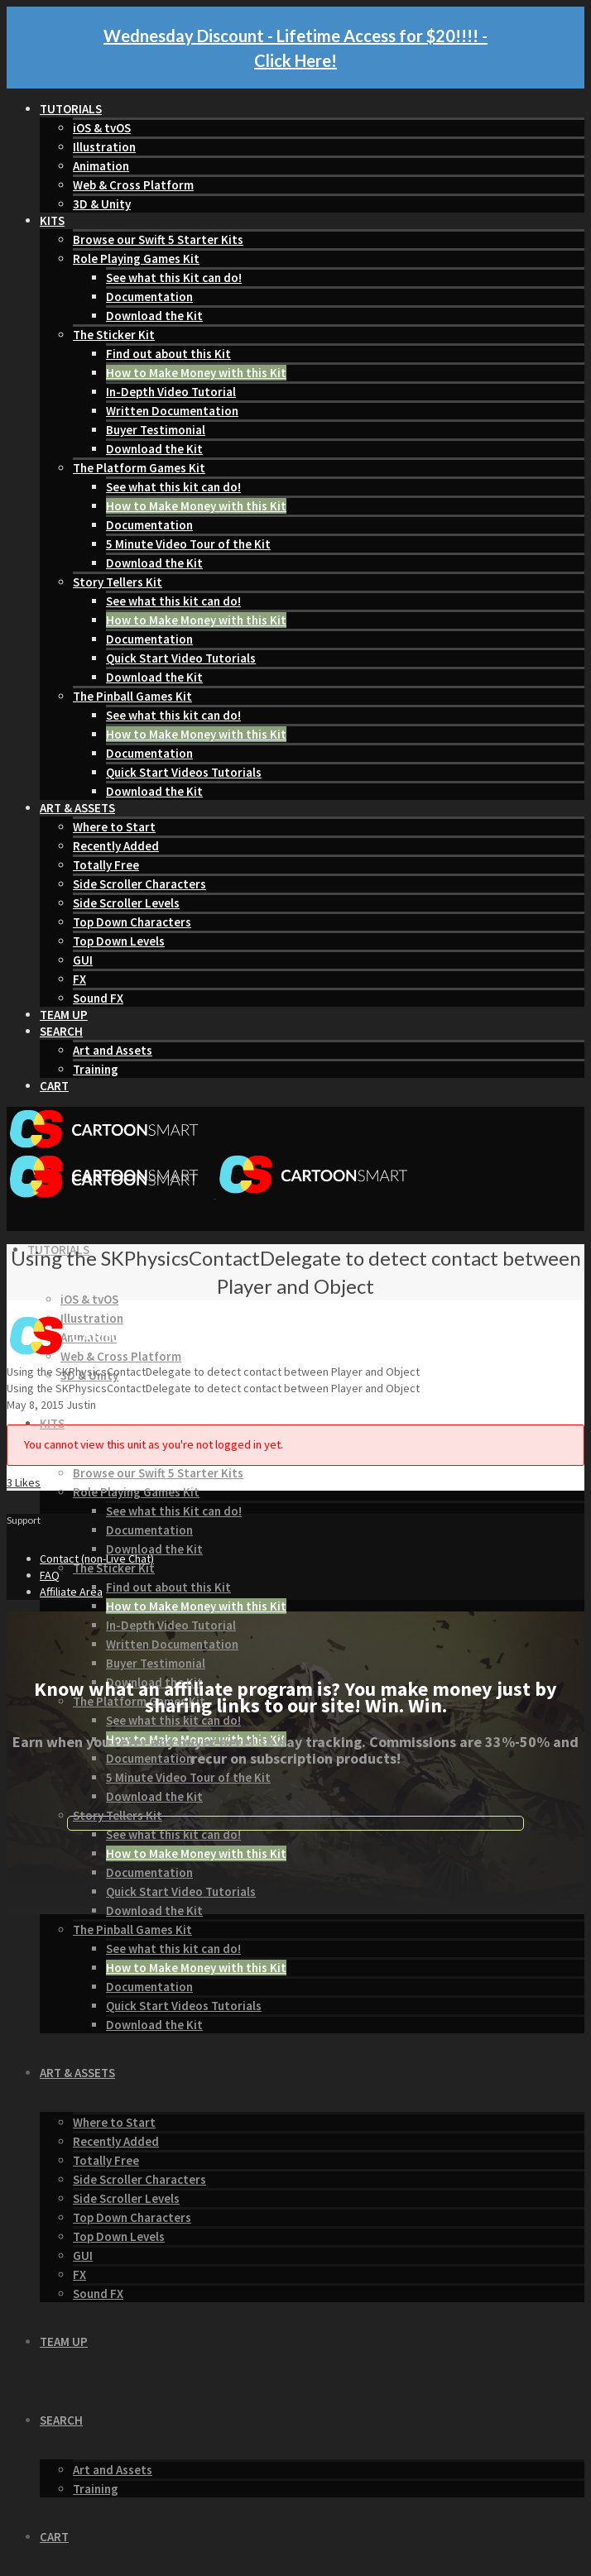 The width and height of the screenshot is (591, 2576). I want to click on Illustration, so click(104, 147).